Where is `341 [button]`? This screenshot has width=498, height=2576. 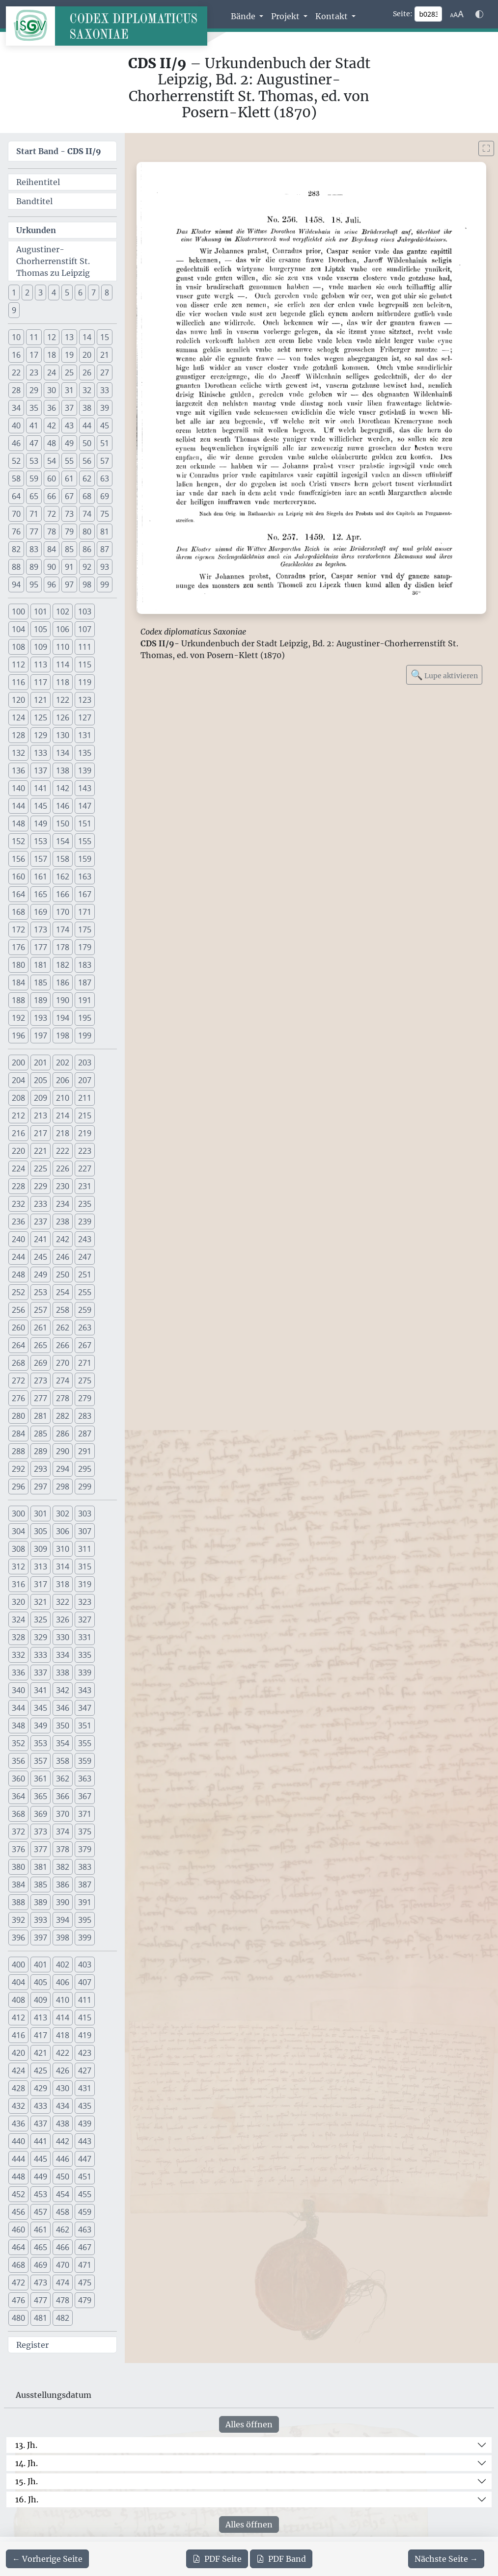
341 [button] is located at coordinates (40, 1690).